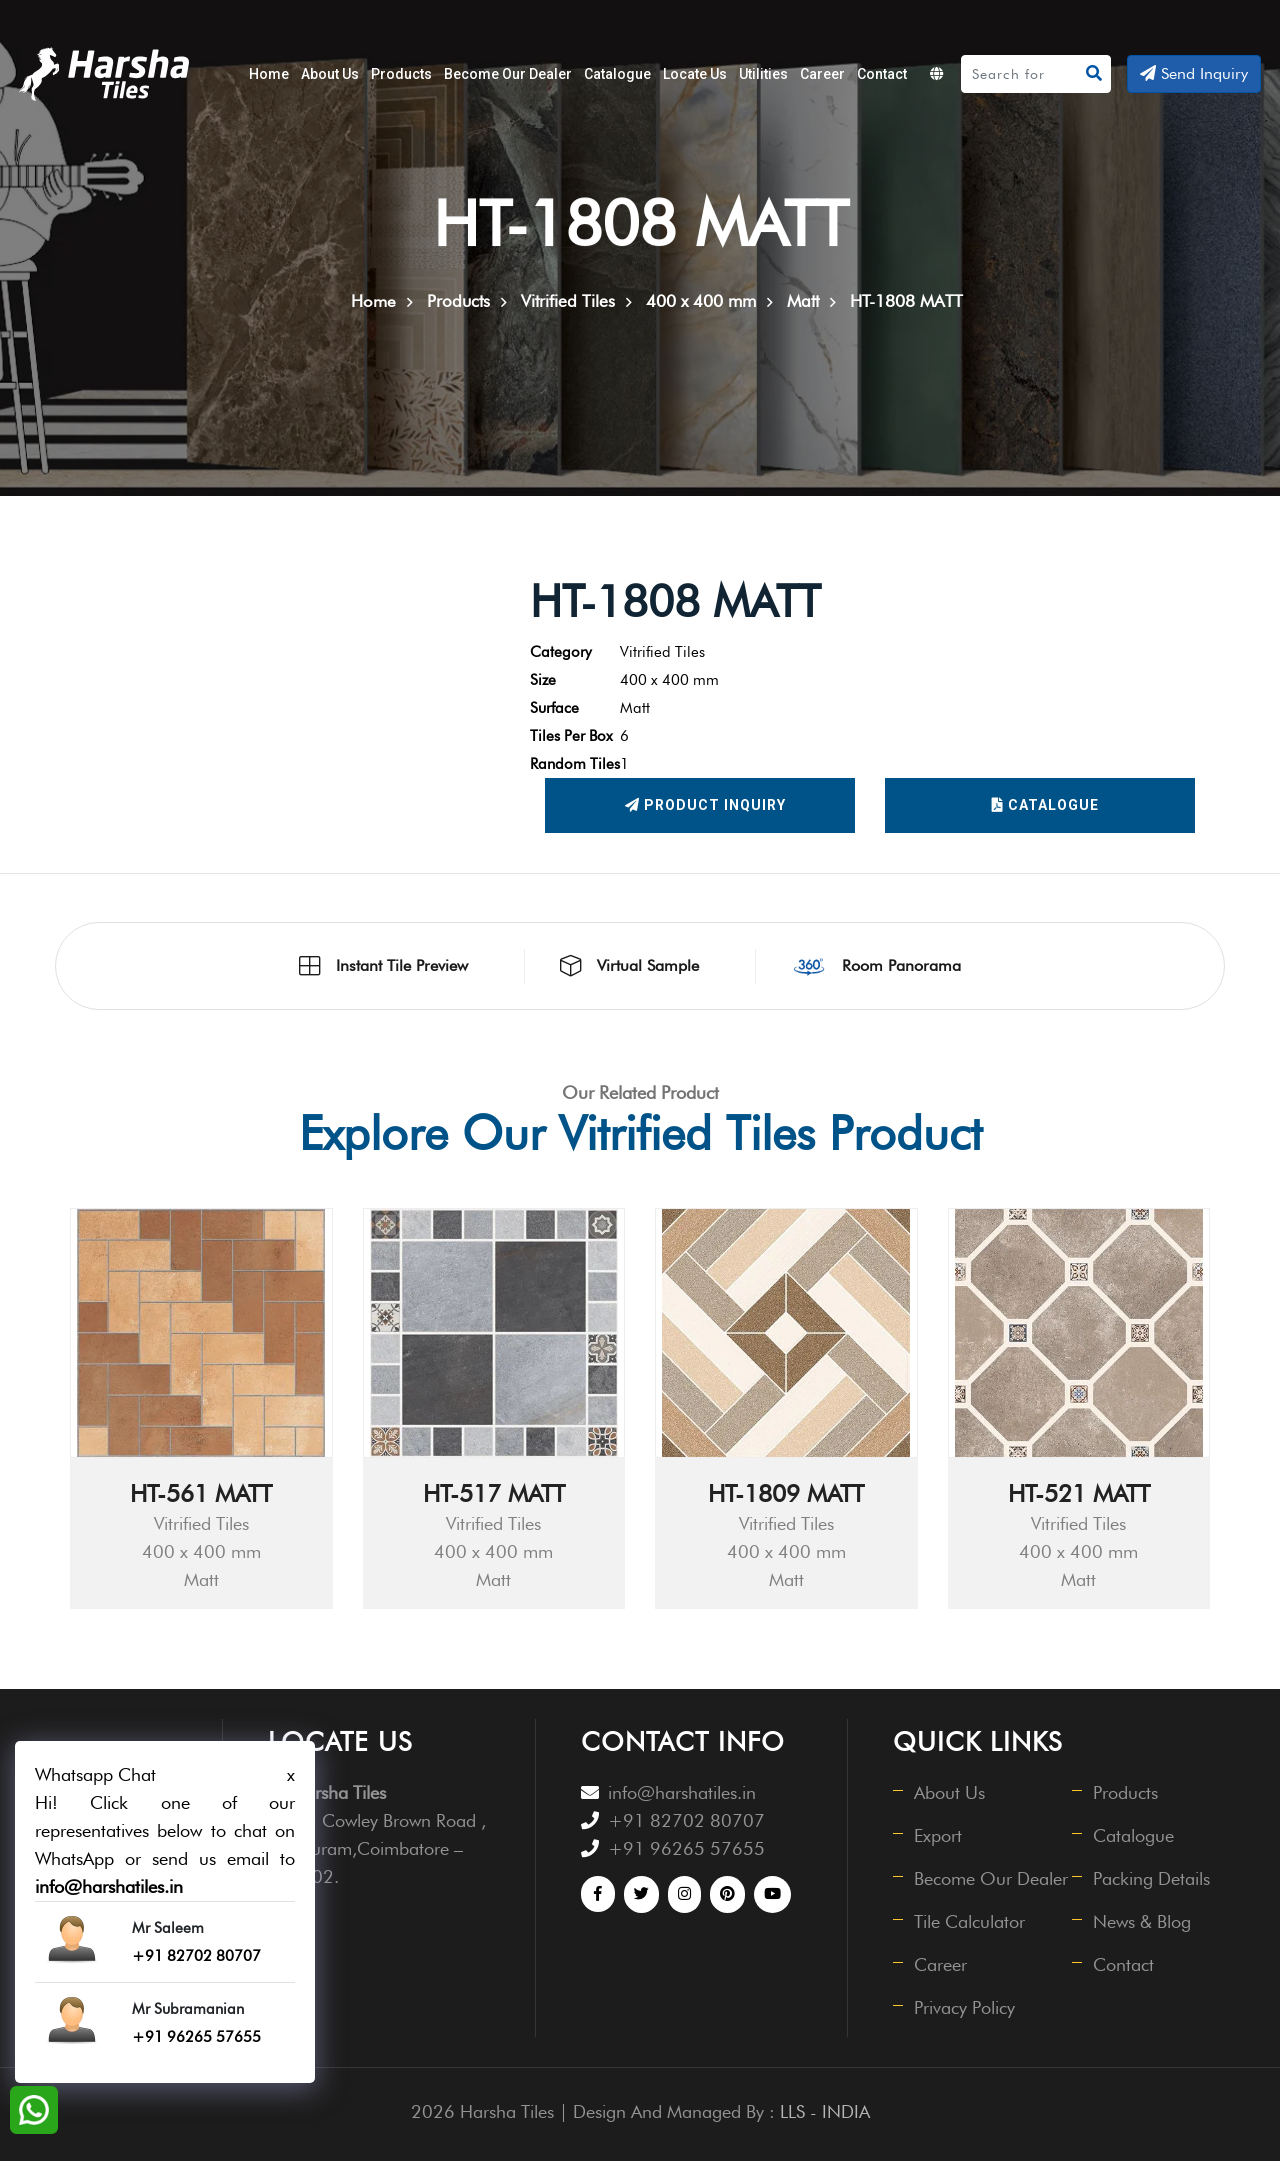 This screenshot has width=1280, height=2164. What do you see at coordinates (1079, 1496) in the screenshot?
I see `HT-521 MATT` at bounding box center [1079, 1496].